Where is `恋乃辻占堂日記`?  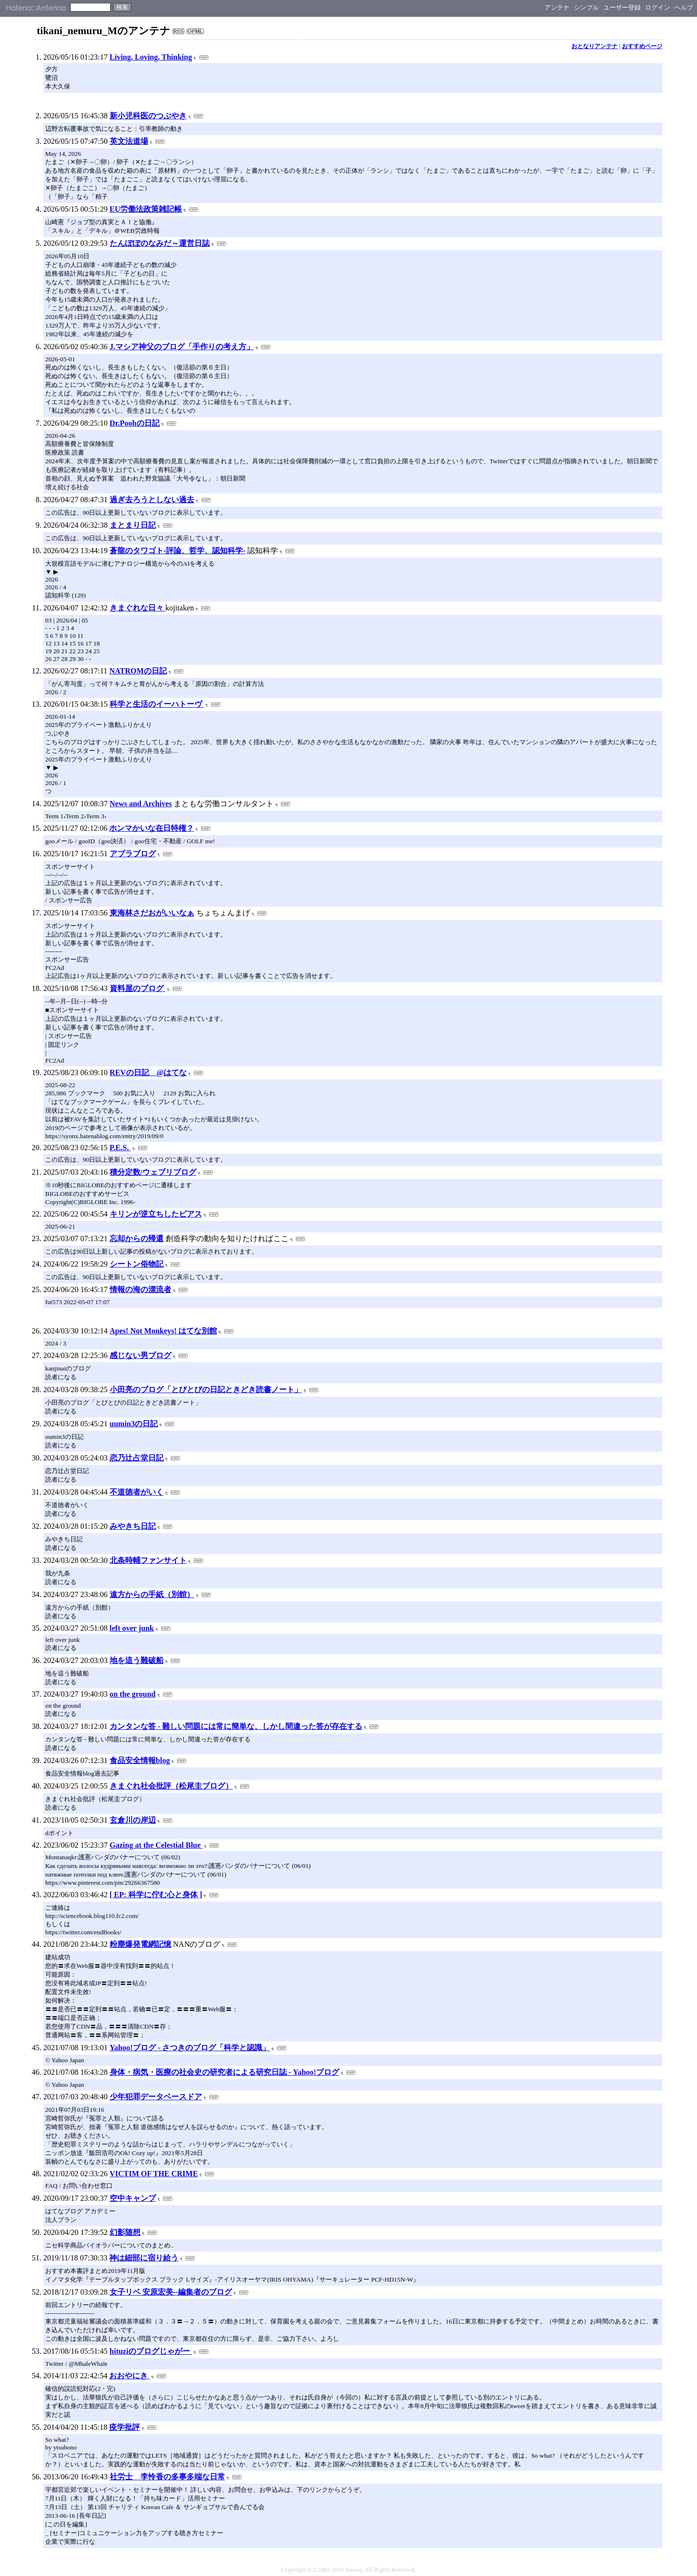
恋乃辻占堂日記 is located at coordinates (137, 1458).